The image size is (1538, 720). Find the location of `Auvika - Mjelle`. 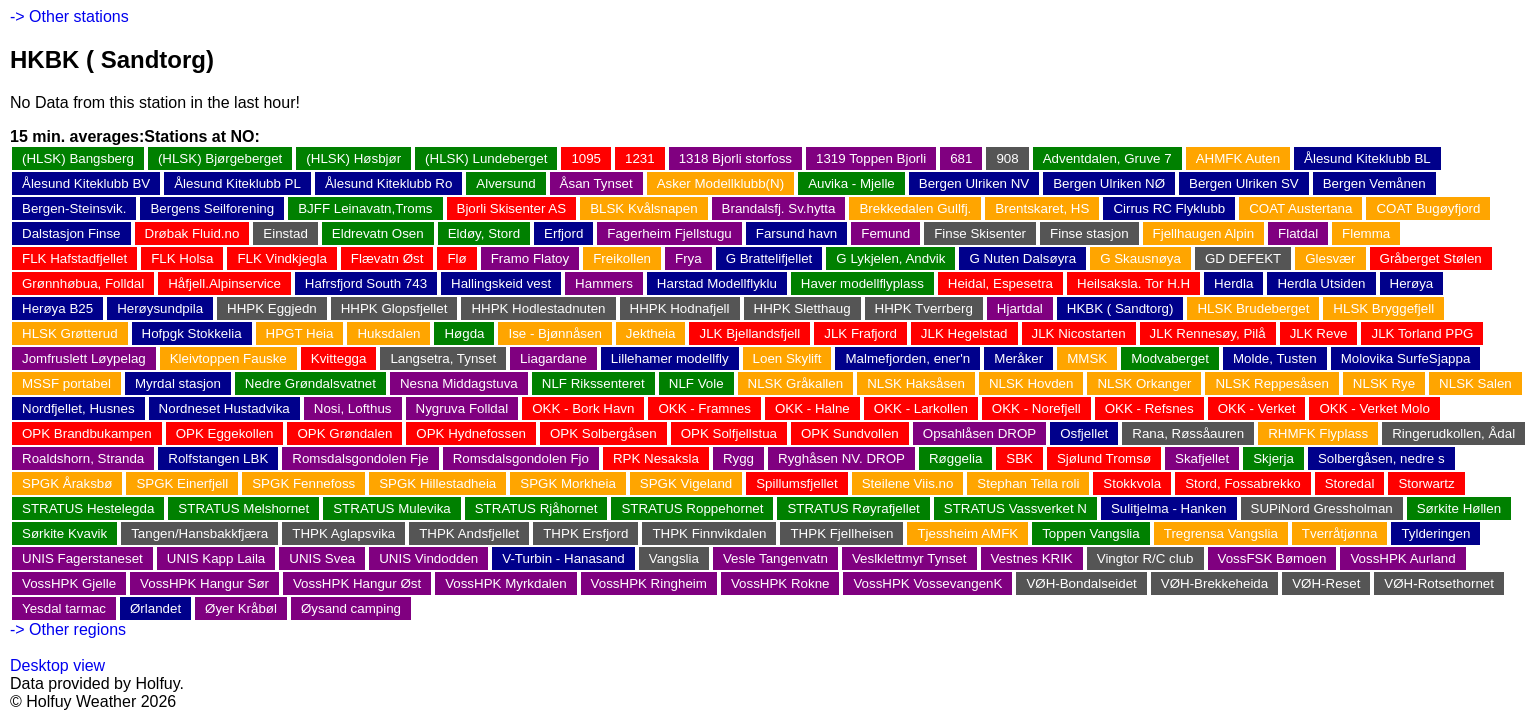

Auvika - Mjelle is located at coordinates (851, 183).